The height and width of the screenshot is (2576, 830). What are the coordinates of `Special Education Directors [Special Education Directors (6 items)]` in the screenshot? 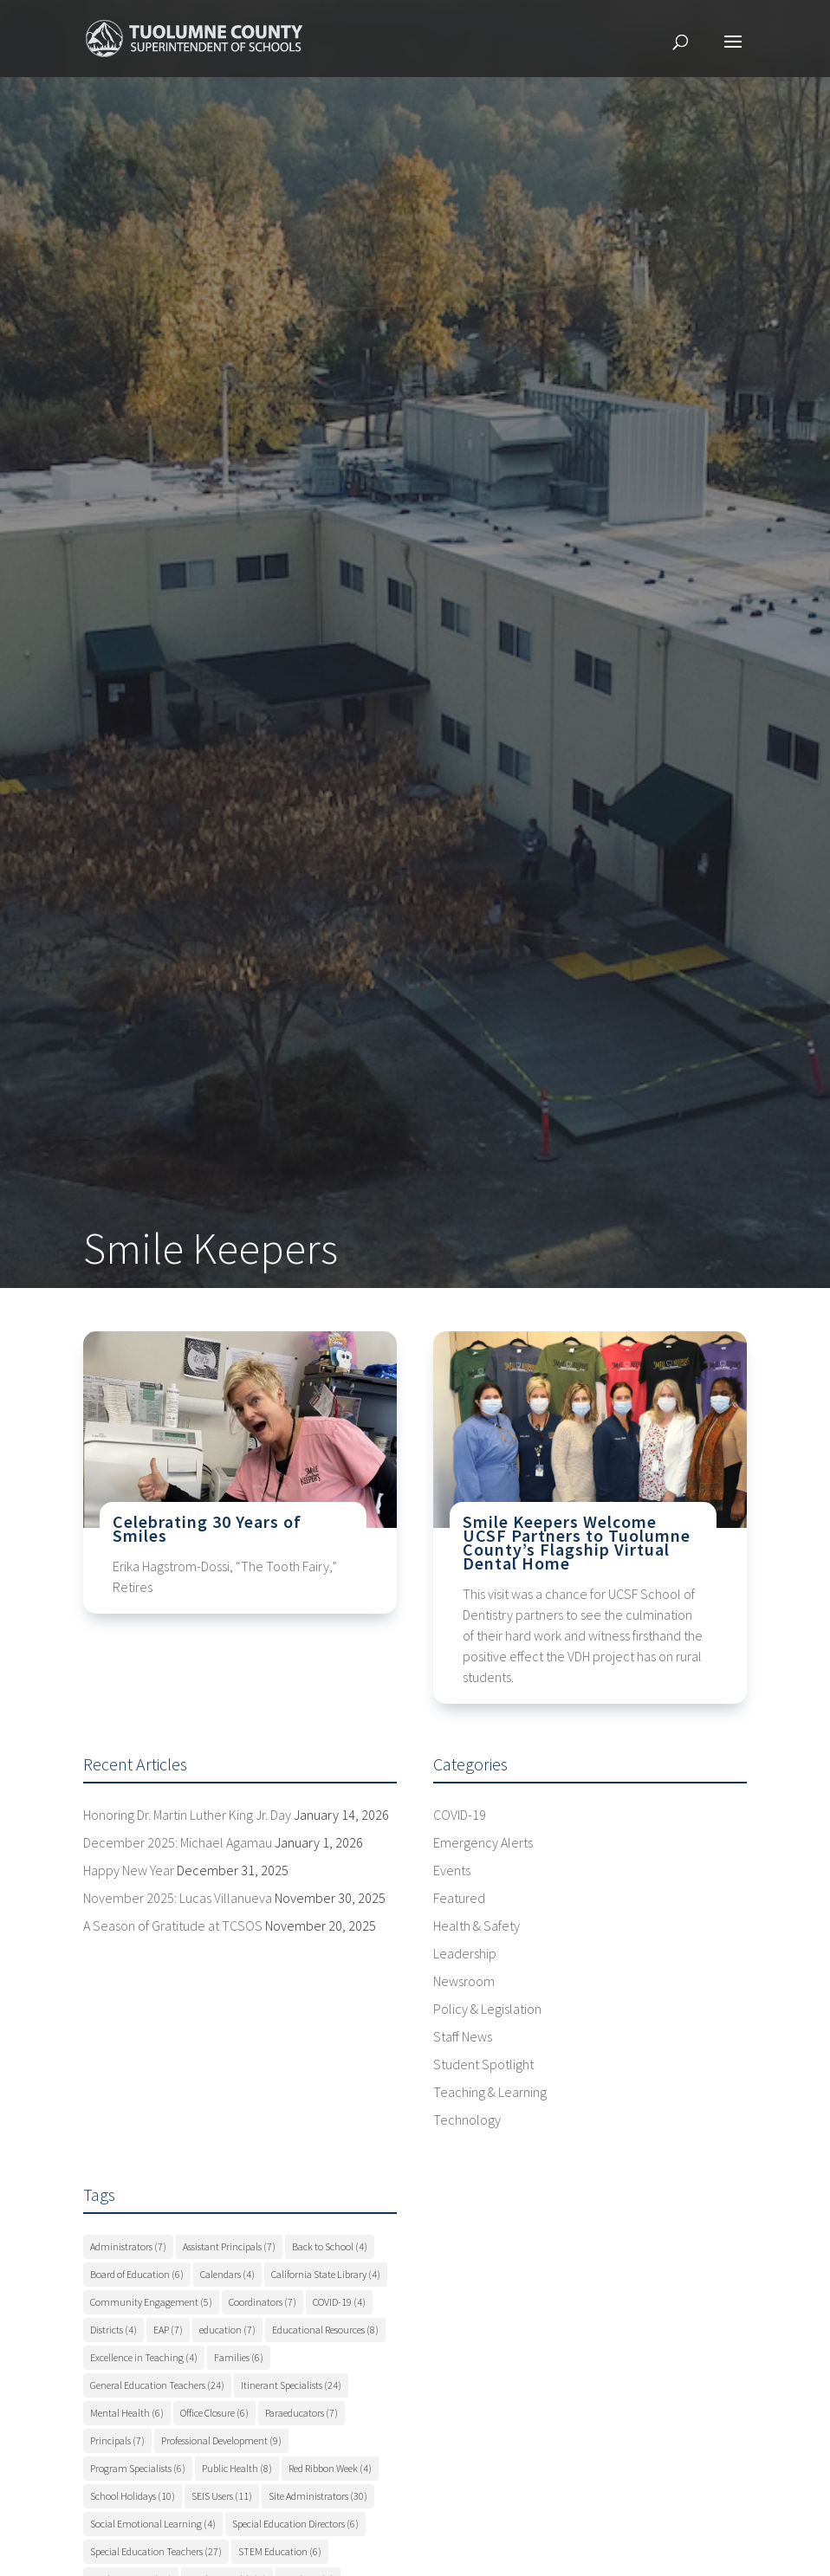 It's located at (295, 2523).